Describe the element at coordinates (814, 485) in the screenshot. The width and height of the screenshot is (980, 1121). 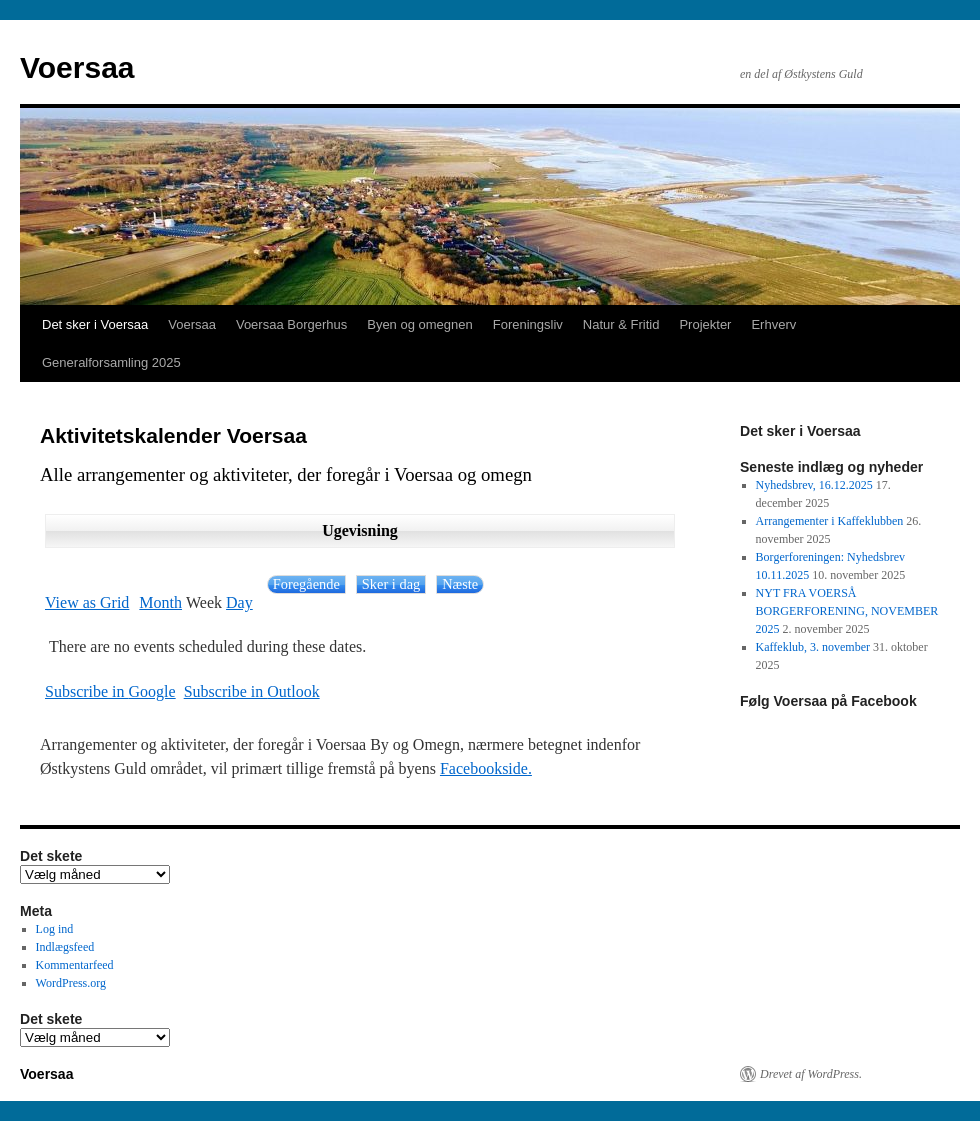
I see `Nyhedsbrev, 16.12.2025` at that location.